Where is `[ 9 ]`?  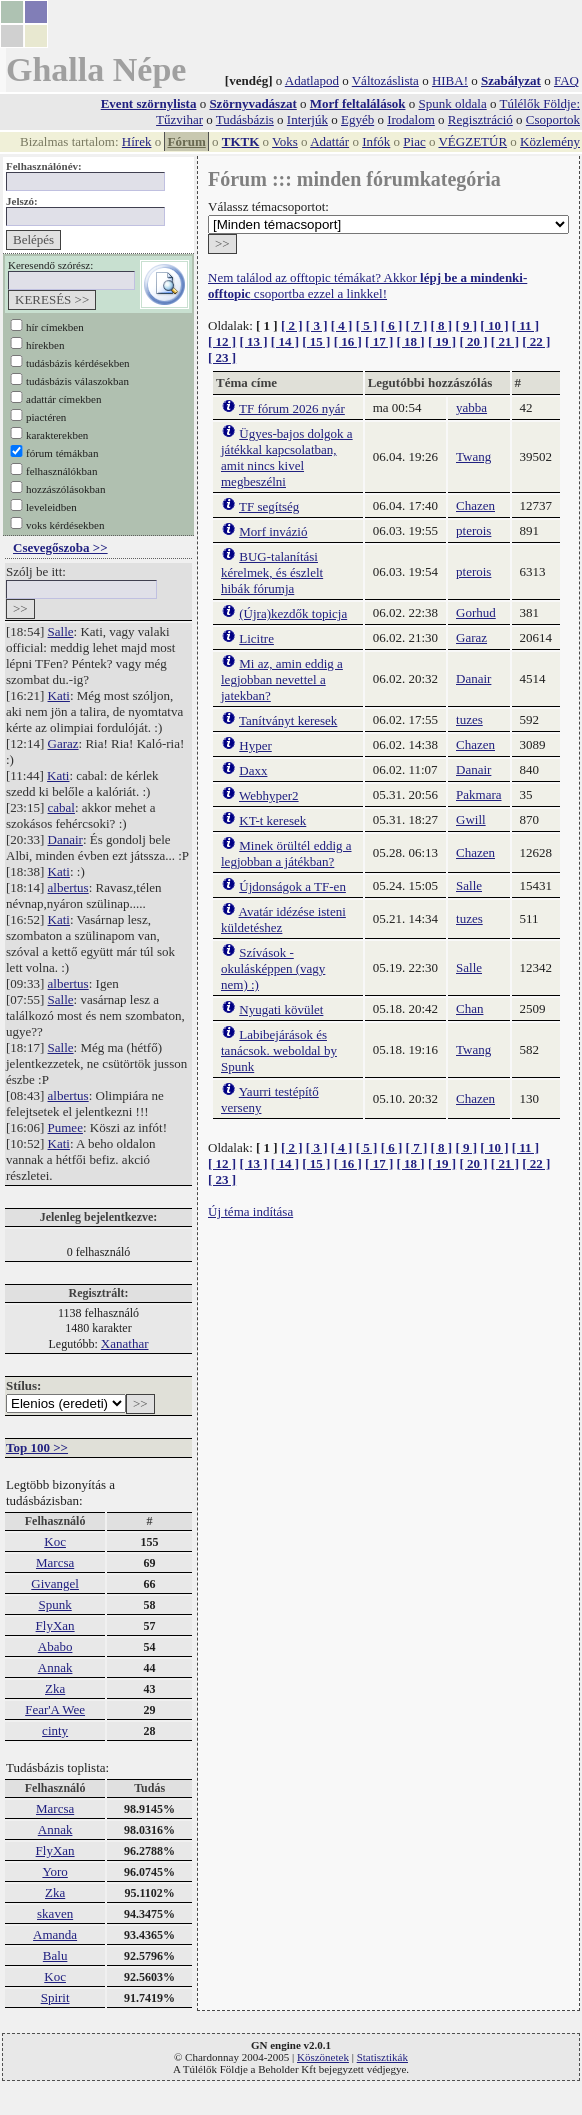
[ 9 ] is located at coordinates (466, 325).